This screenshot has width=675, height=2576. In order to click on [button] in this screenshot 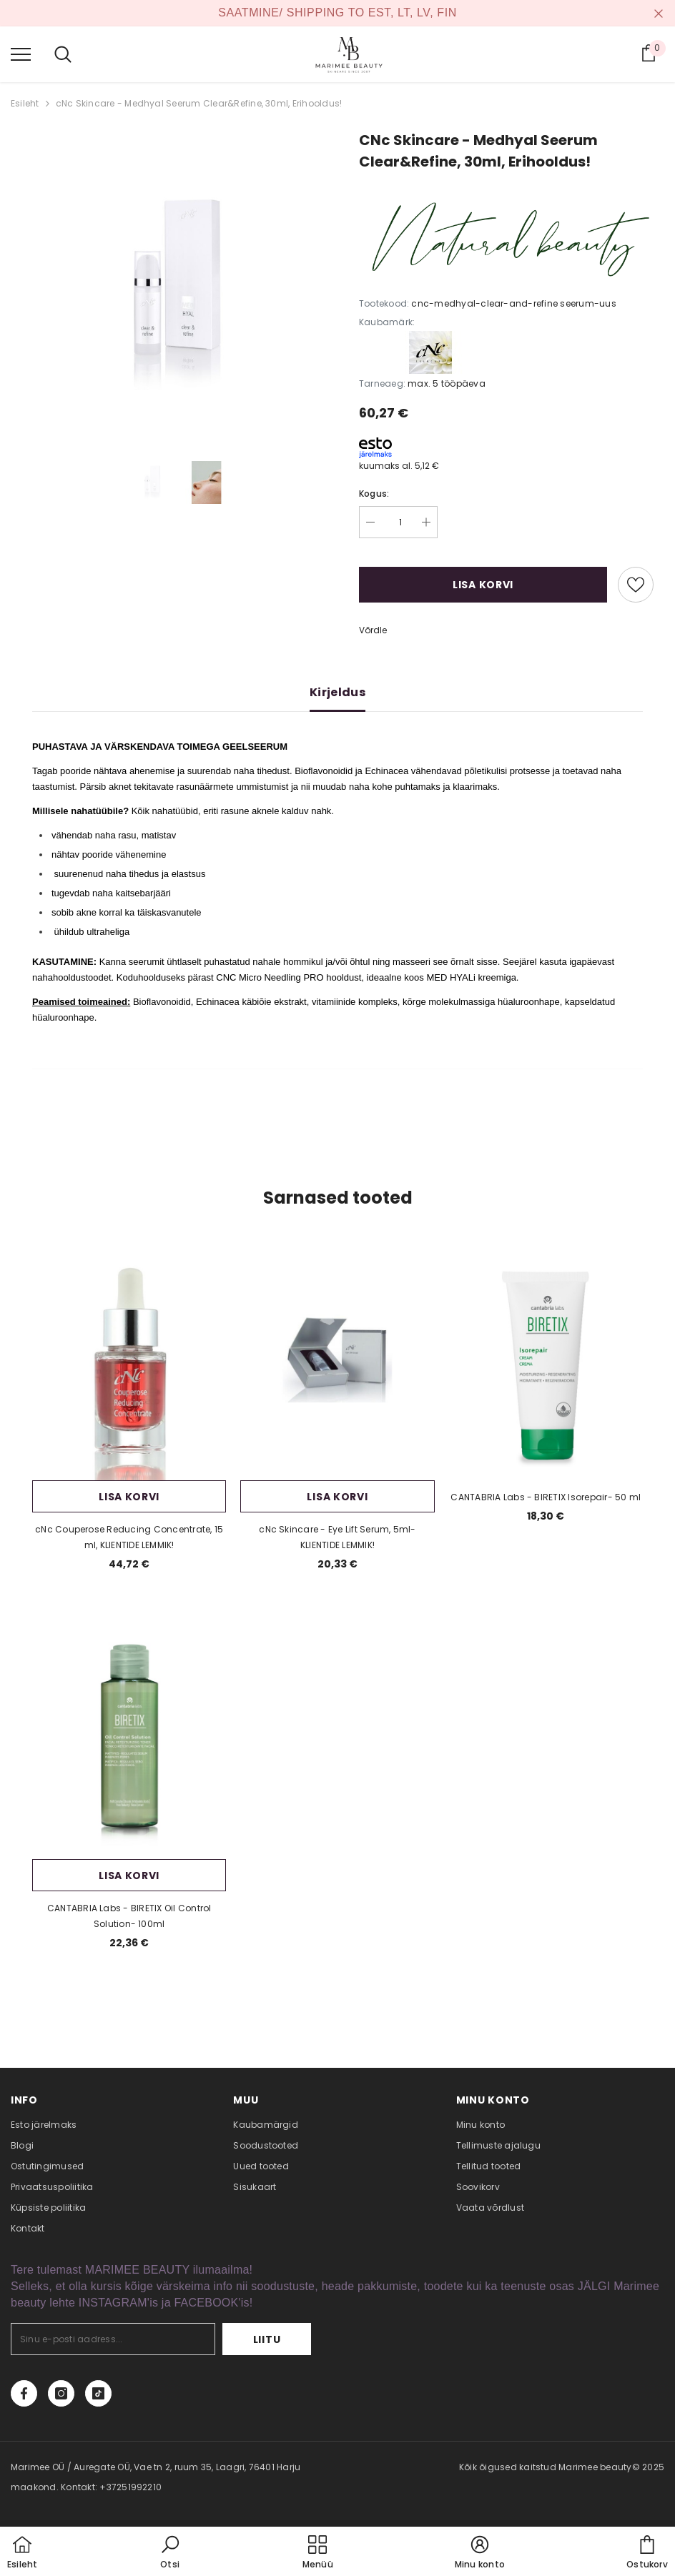, I will do `click(170, 2553)`.